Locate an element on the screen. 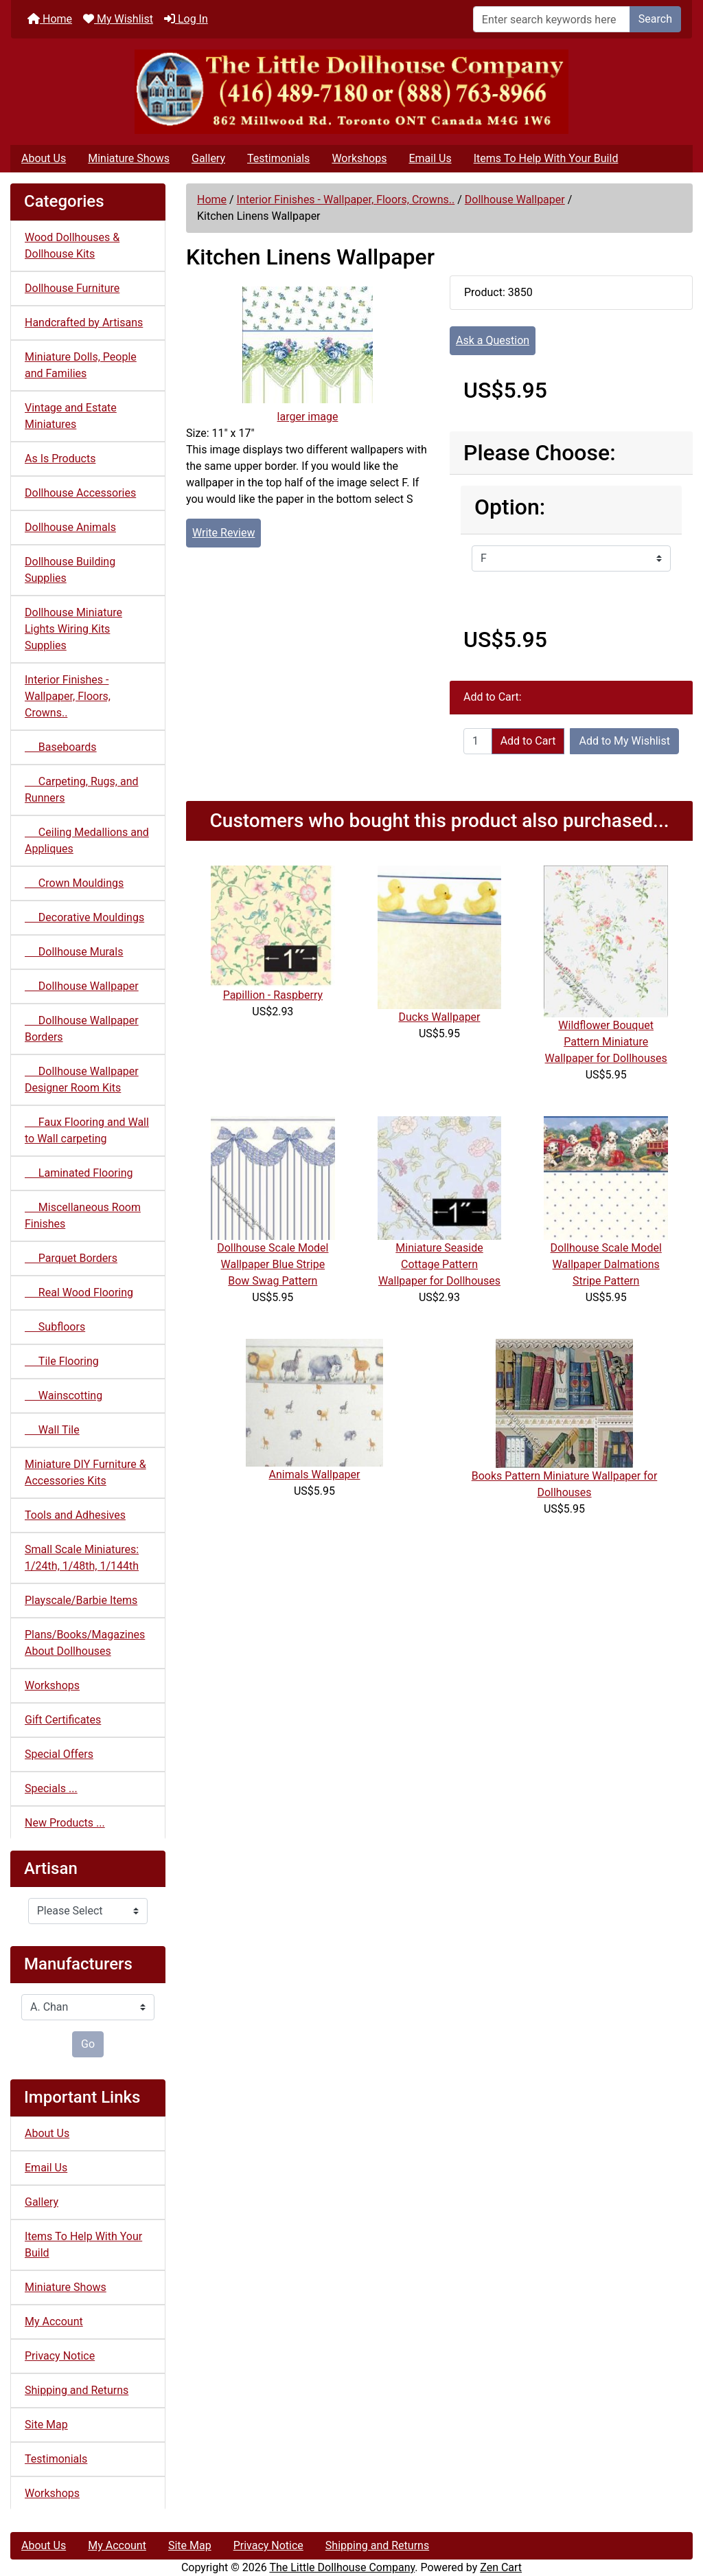  Crown Mouldings is located at coordinates (74, 883).